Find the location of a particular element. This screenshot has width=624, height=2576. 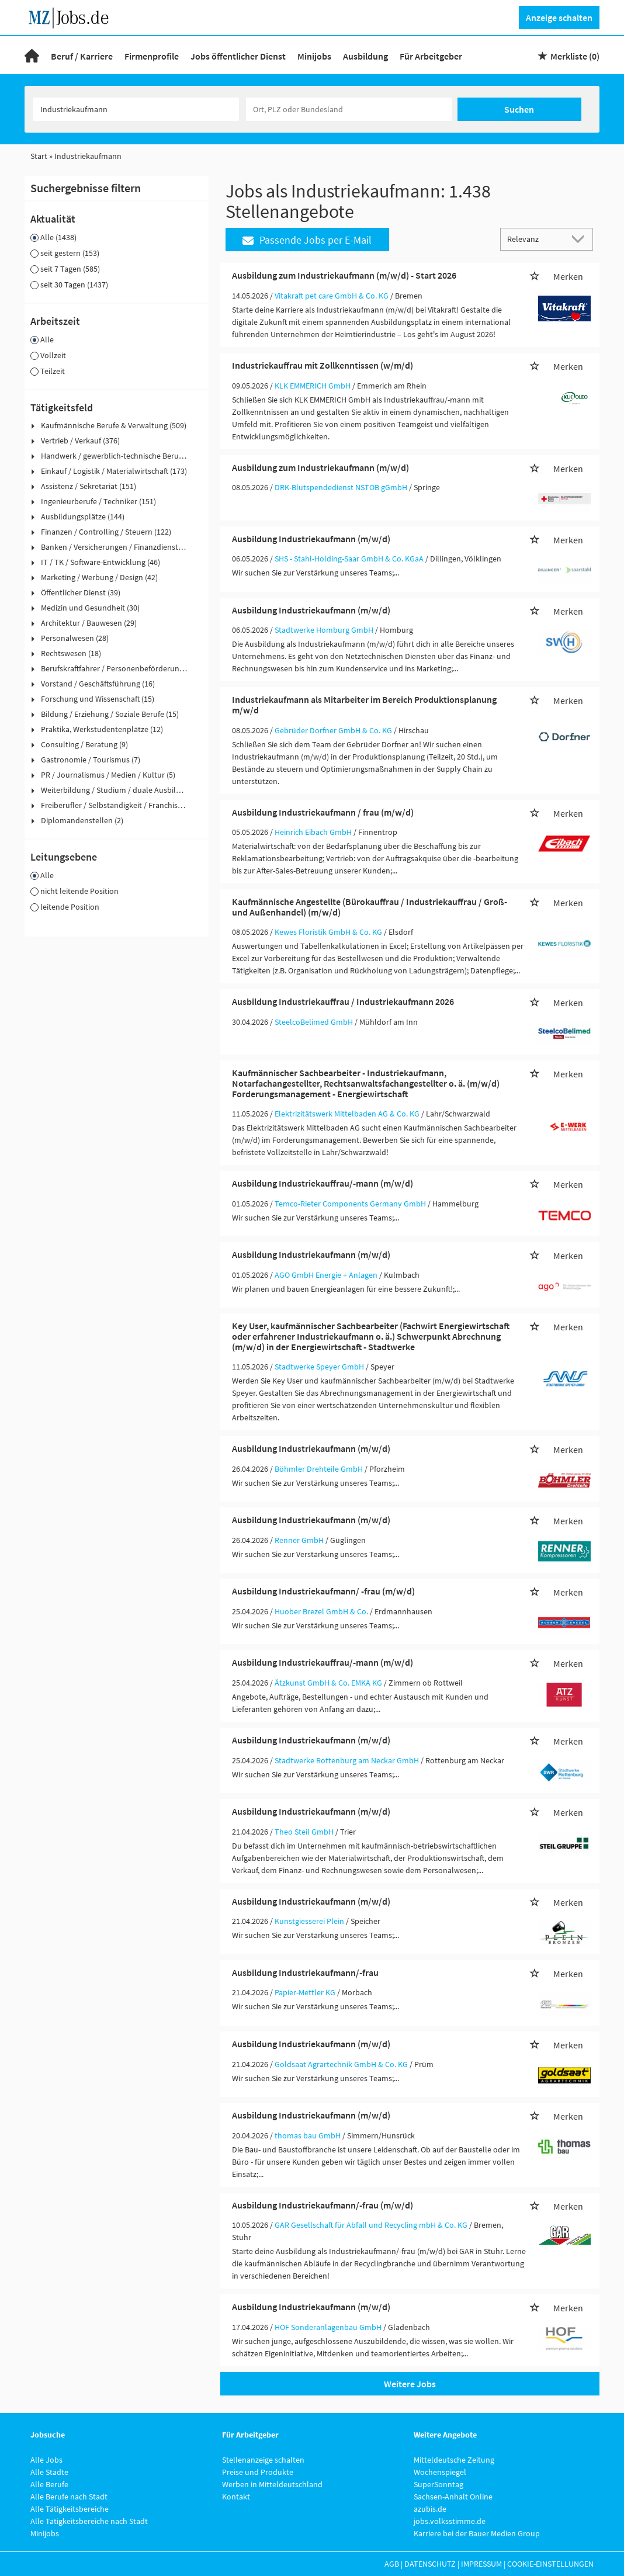

Ausbildung is located at coordinates (365, 56).